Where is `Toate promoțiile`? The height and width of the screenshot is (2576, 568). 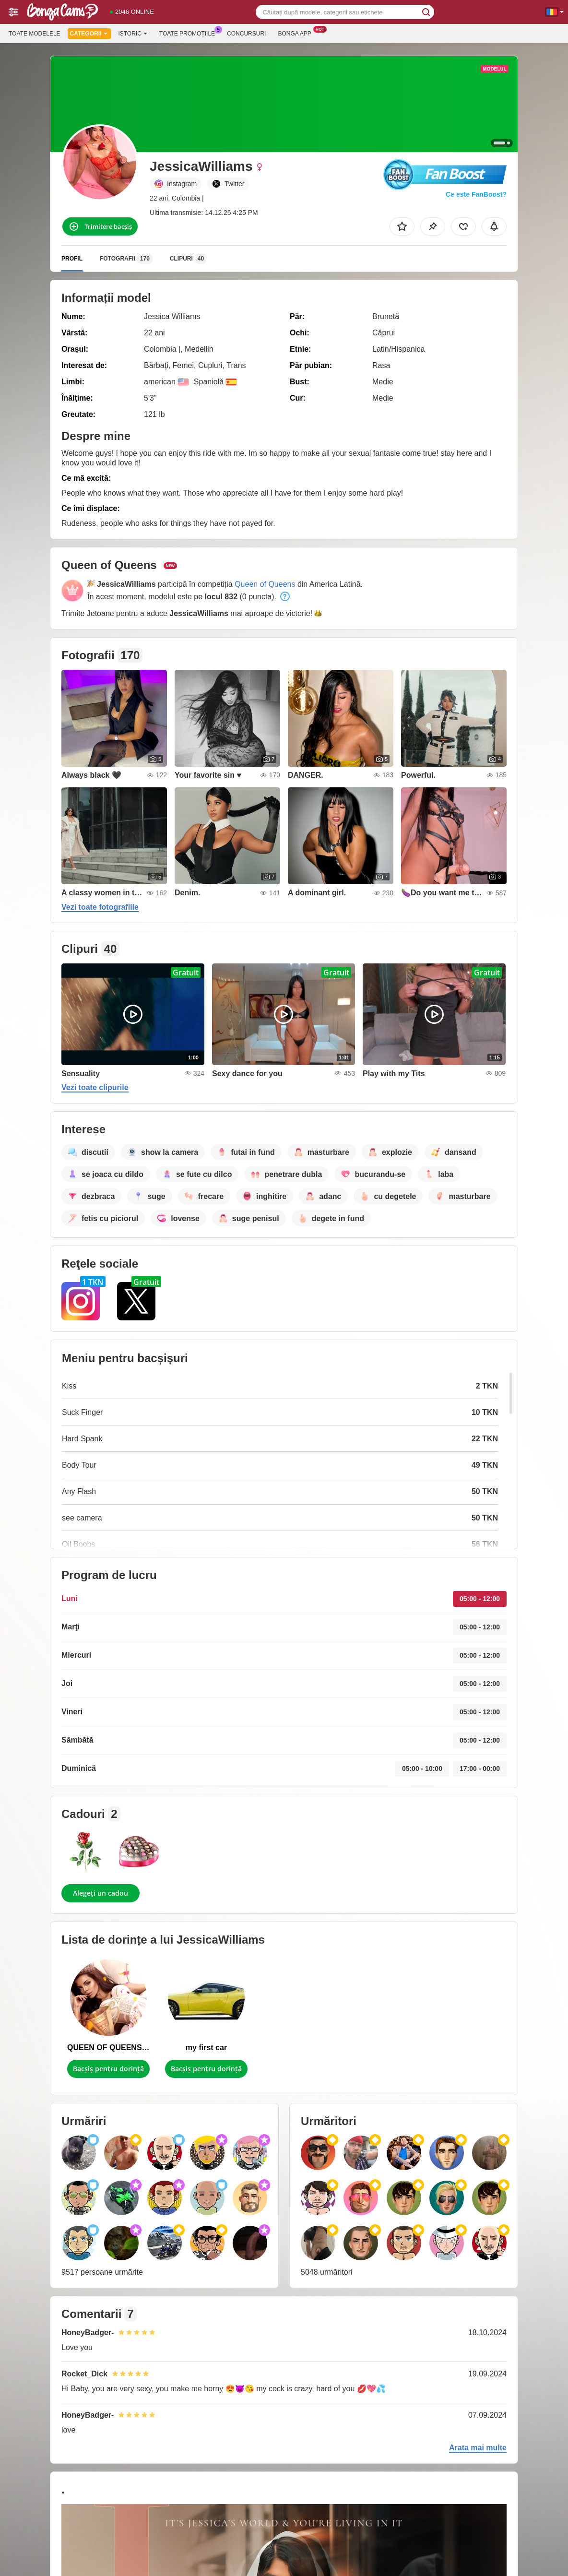 Toate promoțiile is located at coordinates (189, 32).